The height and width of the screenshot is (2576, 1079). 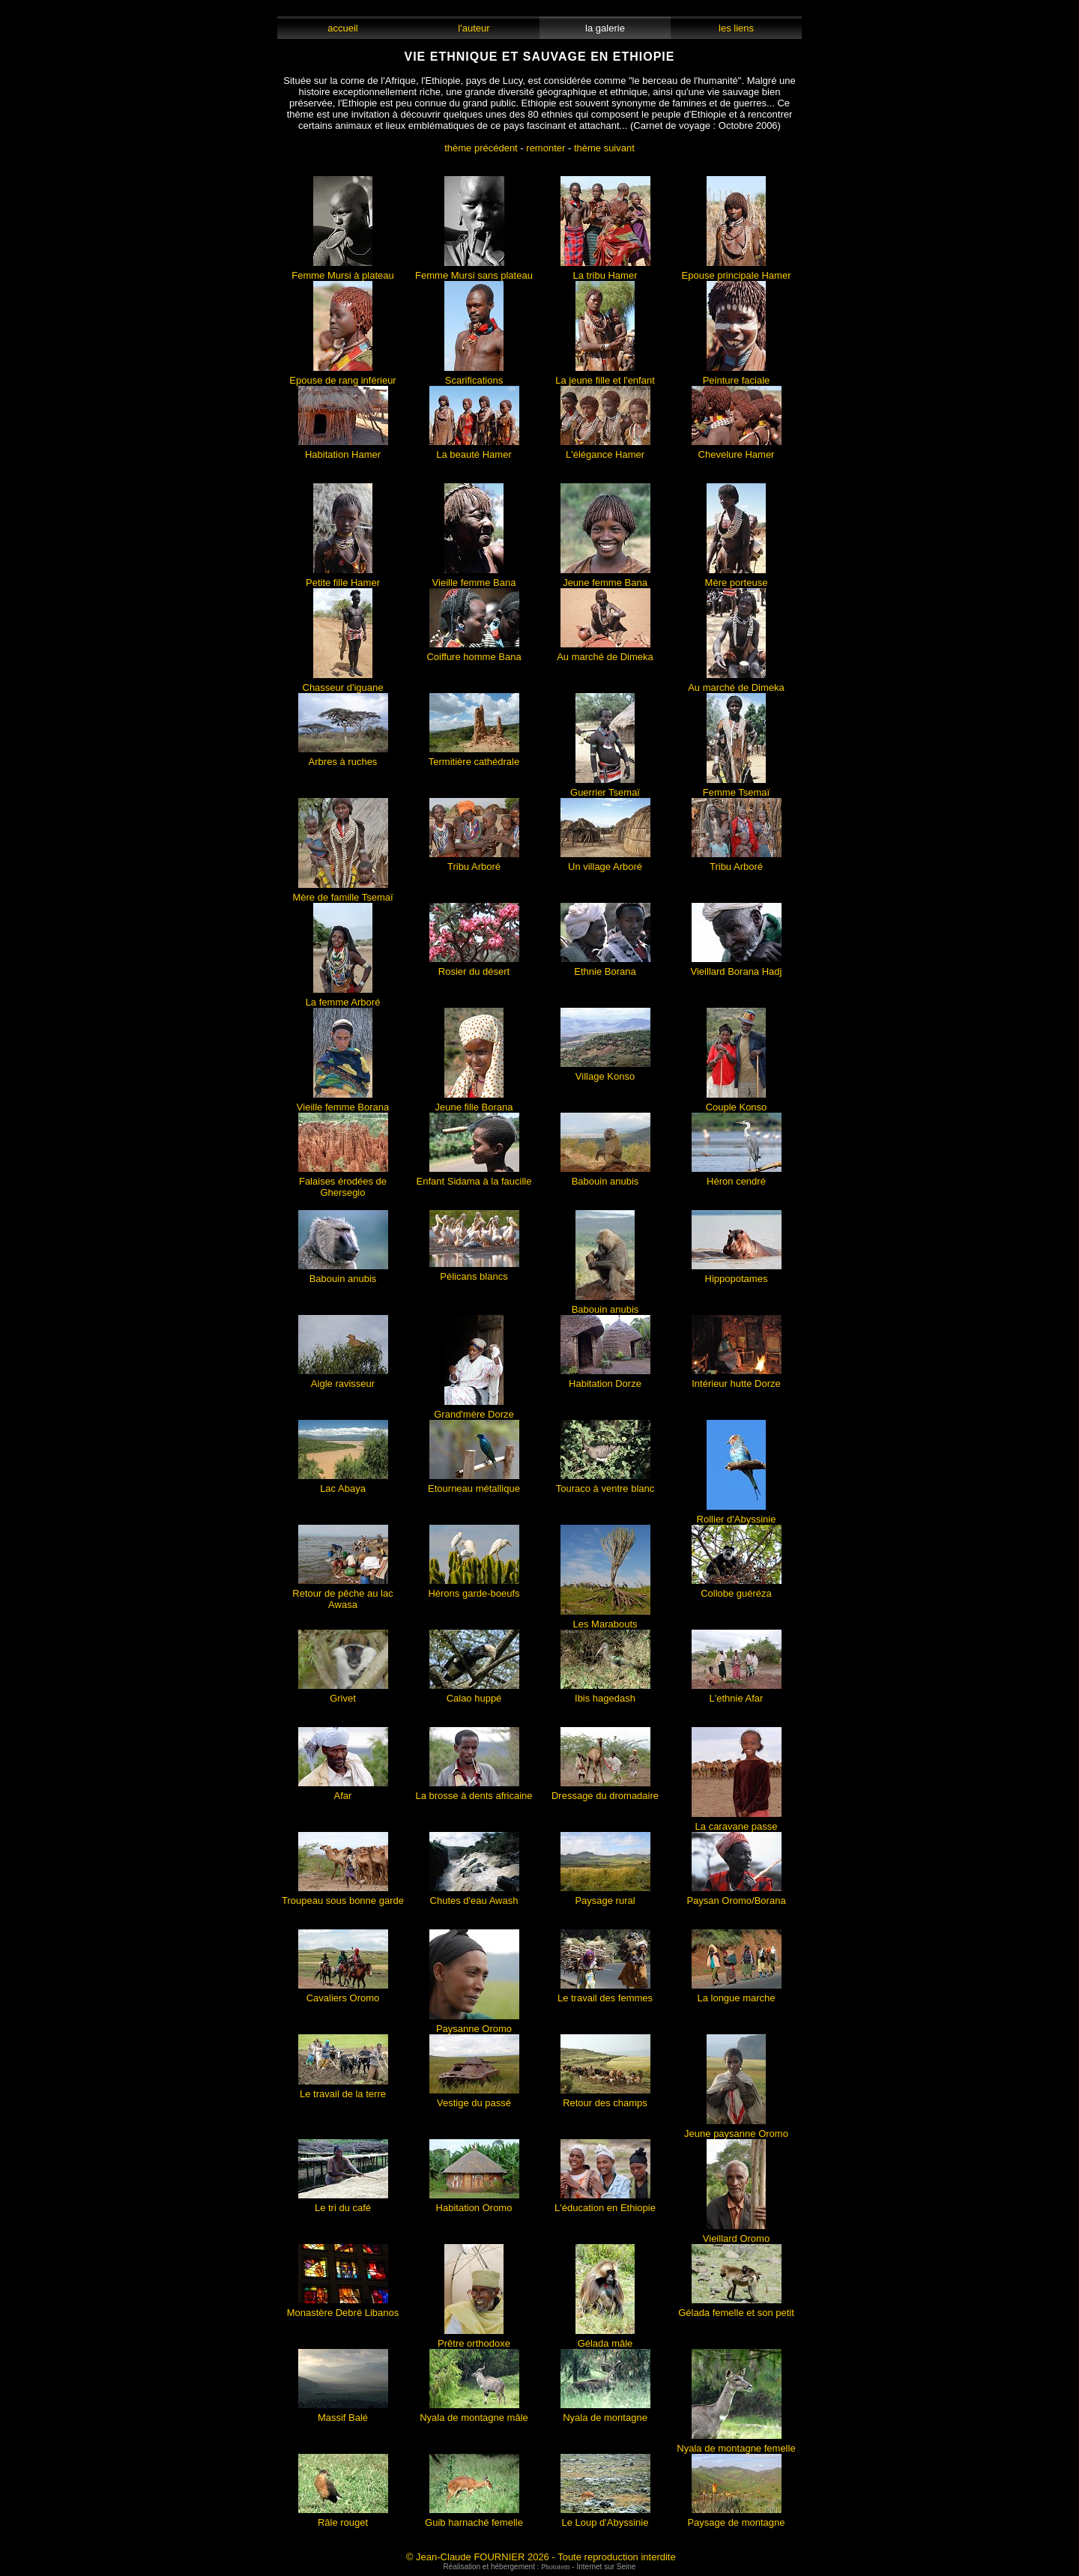 I want to click on Falaises érodées de Ghersegio, so click(x=343, y=1182).